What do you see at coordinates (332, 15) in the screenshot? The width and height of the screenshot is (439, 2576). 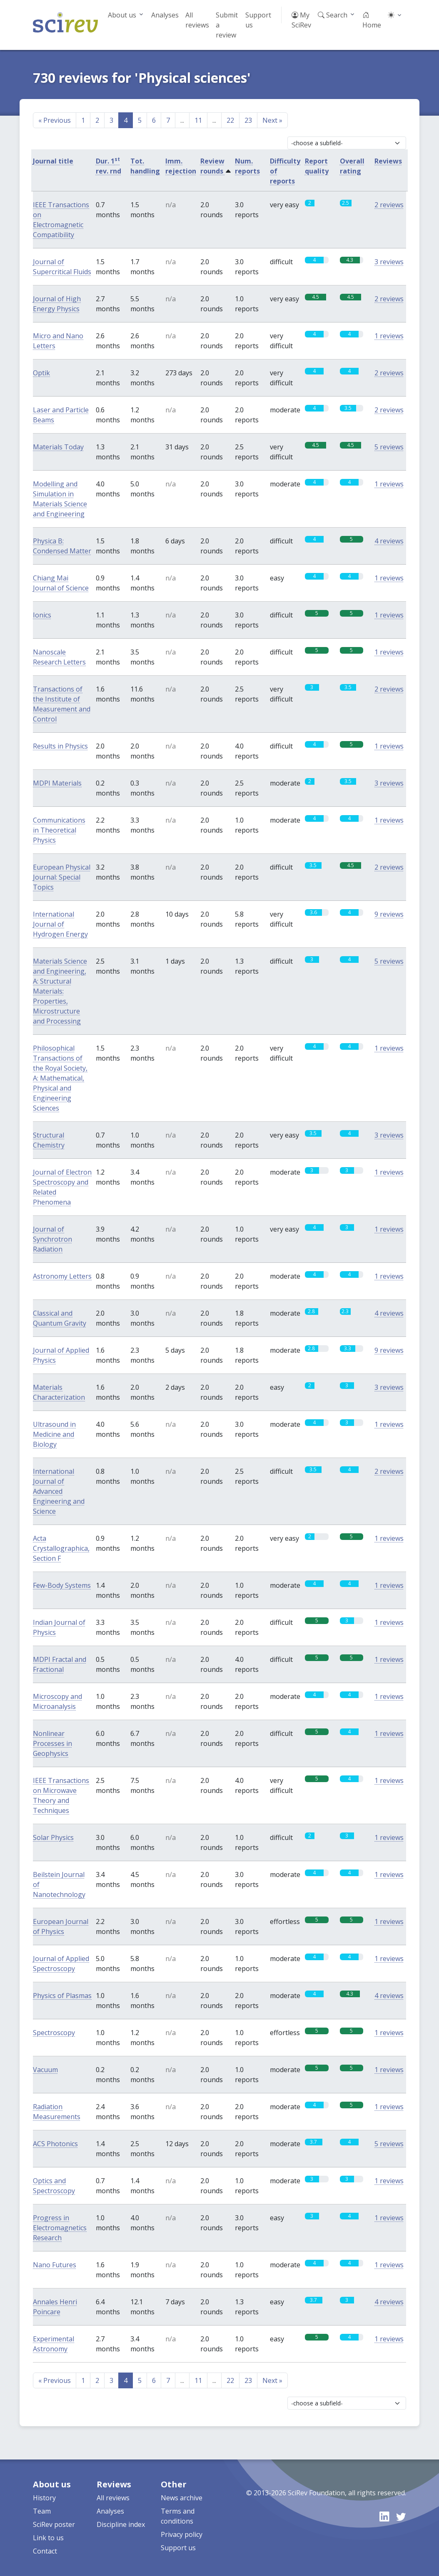 I see `Search` at bounding box center [332, 15].